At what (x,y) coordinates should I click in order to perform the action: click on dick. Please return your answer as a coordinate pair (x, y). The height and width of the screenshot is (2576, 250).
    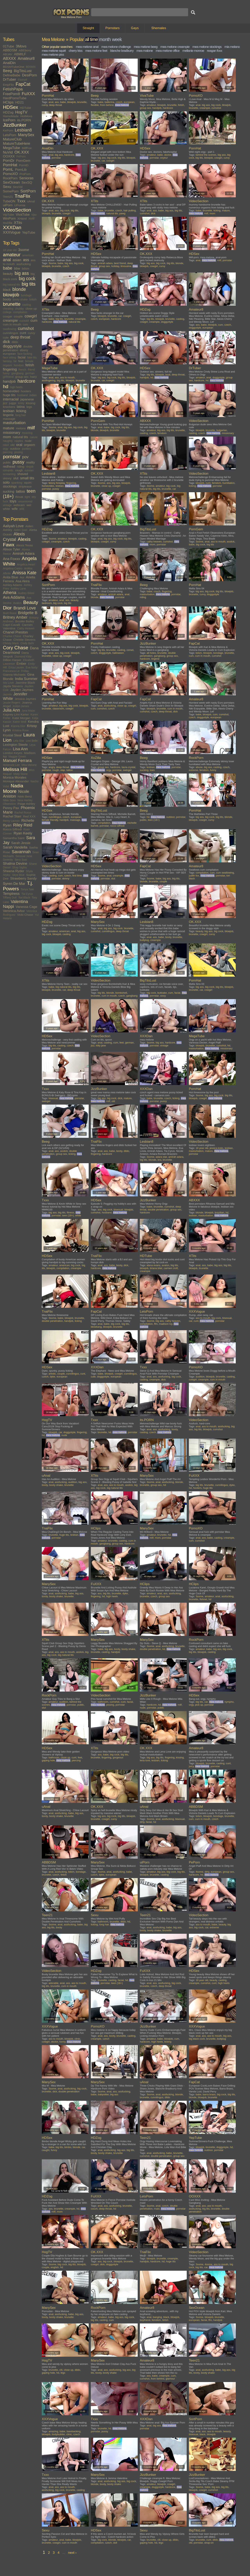
    Looking at the image, I should click on (6, 341).